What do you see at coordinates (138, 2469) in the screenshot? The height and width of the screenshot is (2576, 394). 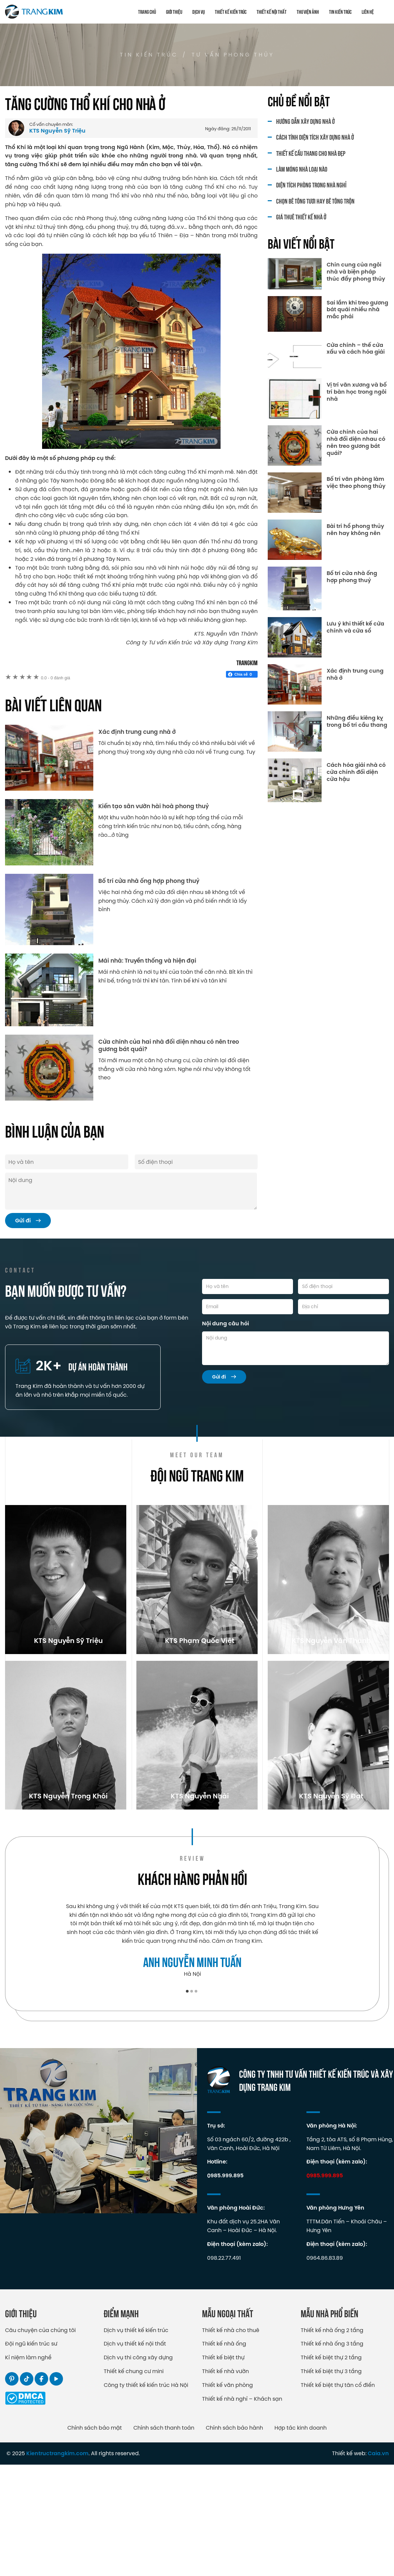 I see `Dịch vụ thi công xây dựng` at bounding box center [138, 2469].